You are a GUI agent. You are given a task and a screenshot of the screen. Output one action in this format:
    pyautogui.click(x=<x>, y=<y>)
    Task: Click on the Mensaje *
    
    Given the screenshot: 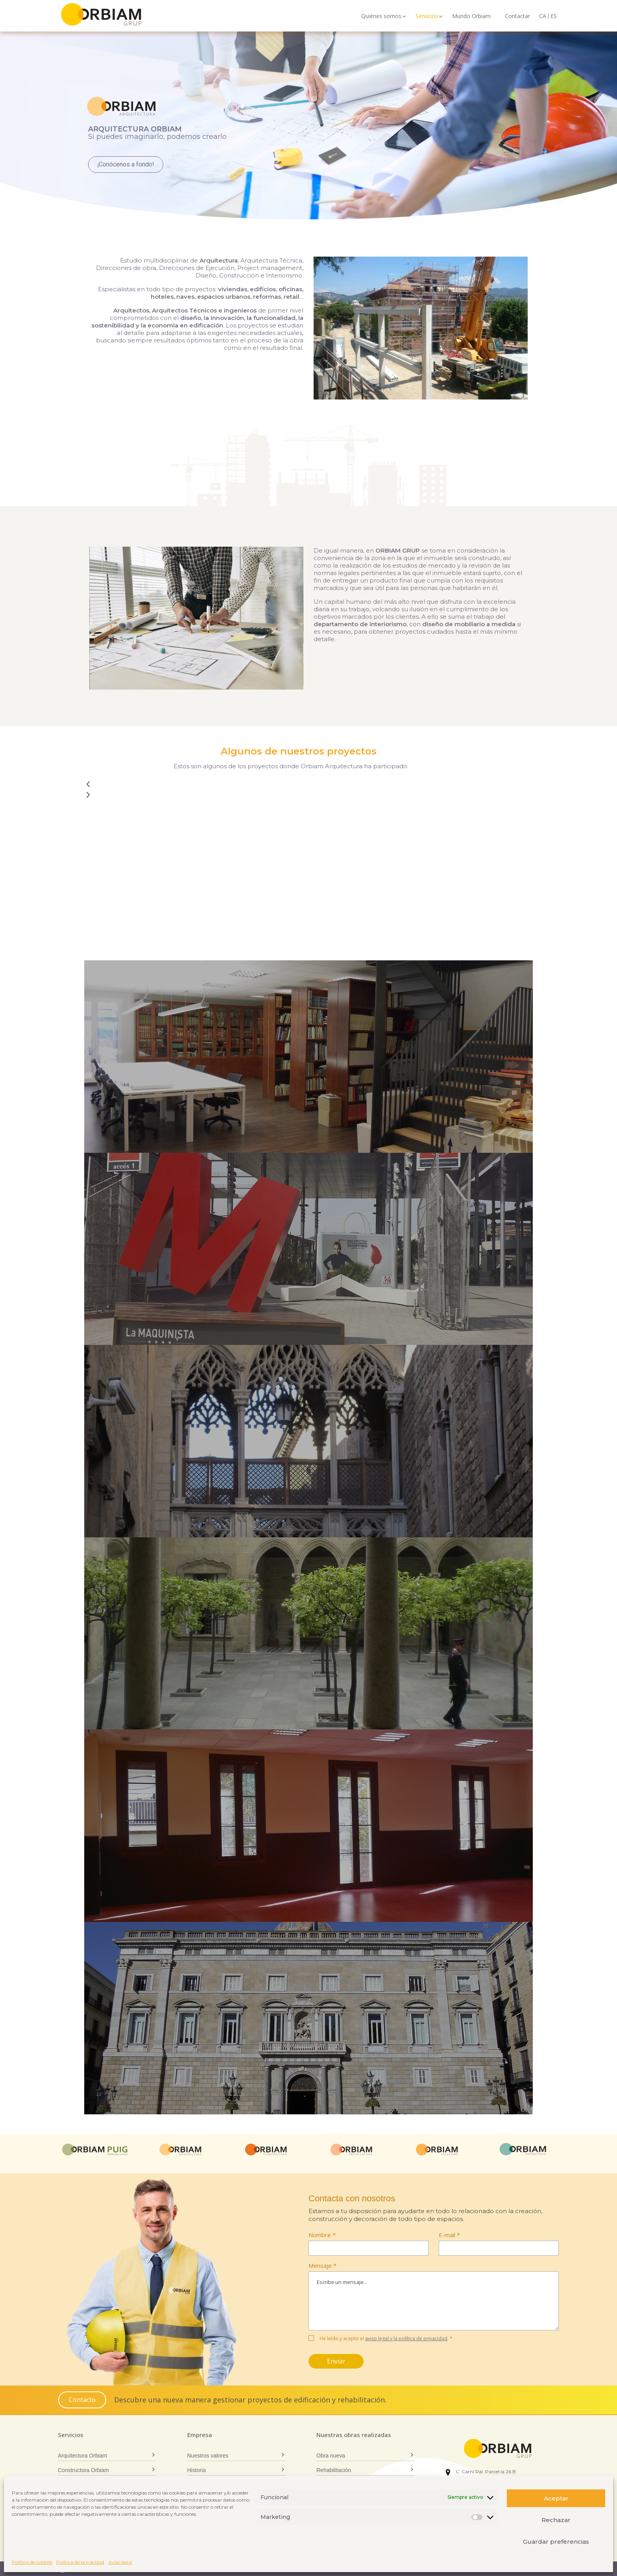 What is the action you would take?
    pyautogui.click(x=433, y=2298)
    